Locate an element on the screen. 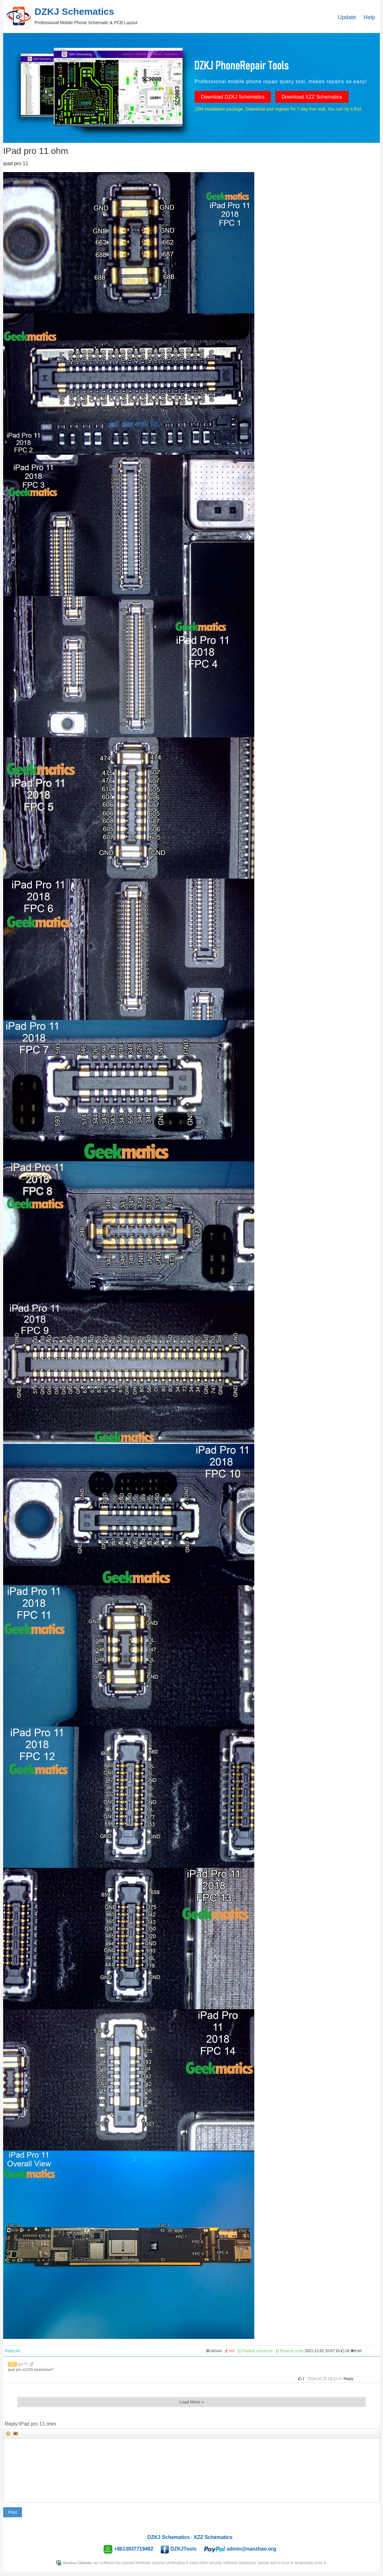  Post is located at coordinates (12, 2512).